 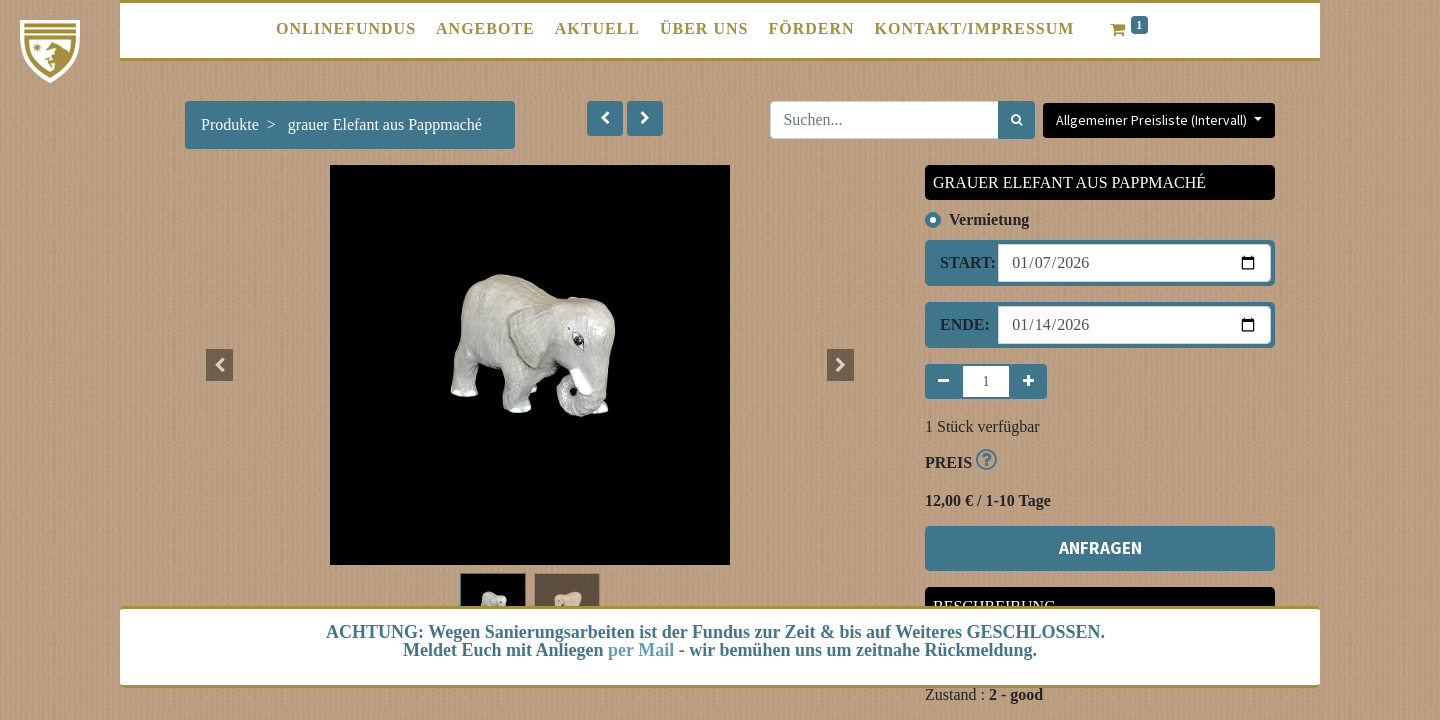 What do you see at coordinates (1028, 381) in the screenshot?
I see `[Hinzufügen]` at bounding box center [1028, 381].